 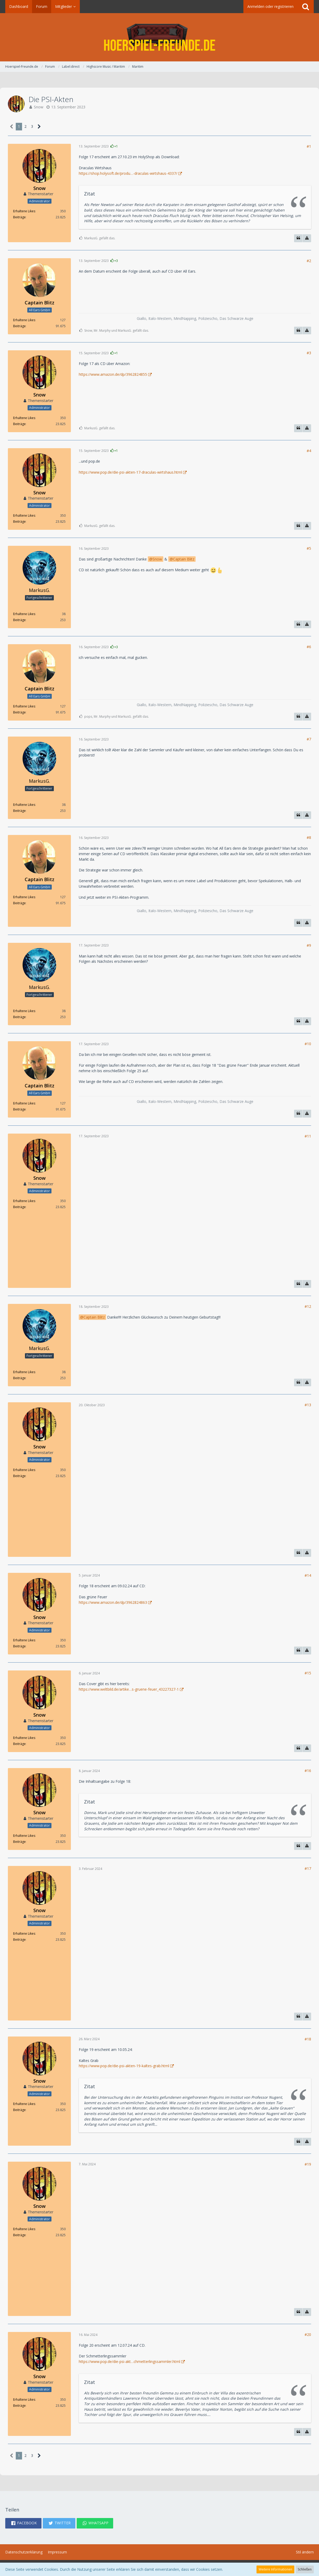 I want to click on #15, so click(x=308, y=1672).